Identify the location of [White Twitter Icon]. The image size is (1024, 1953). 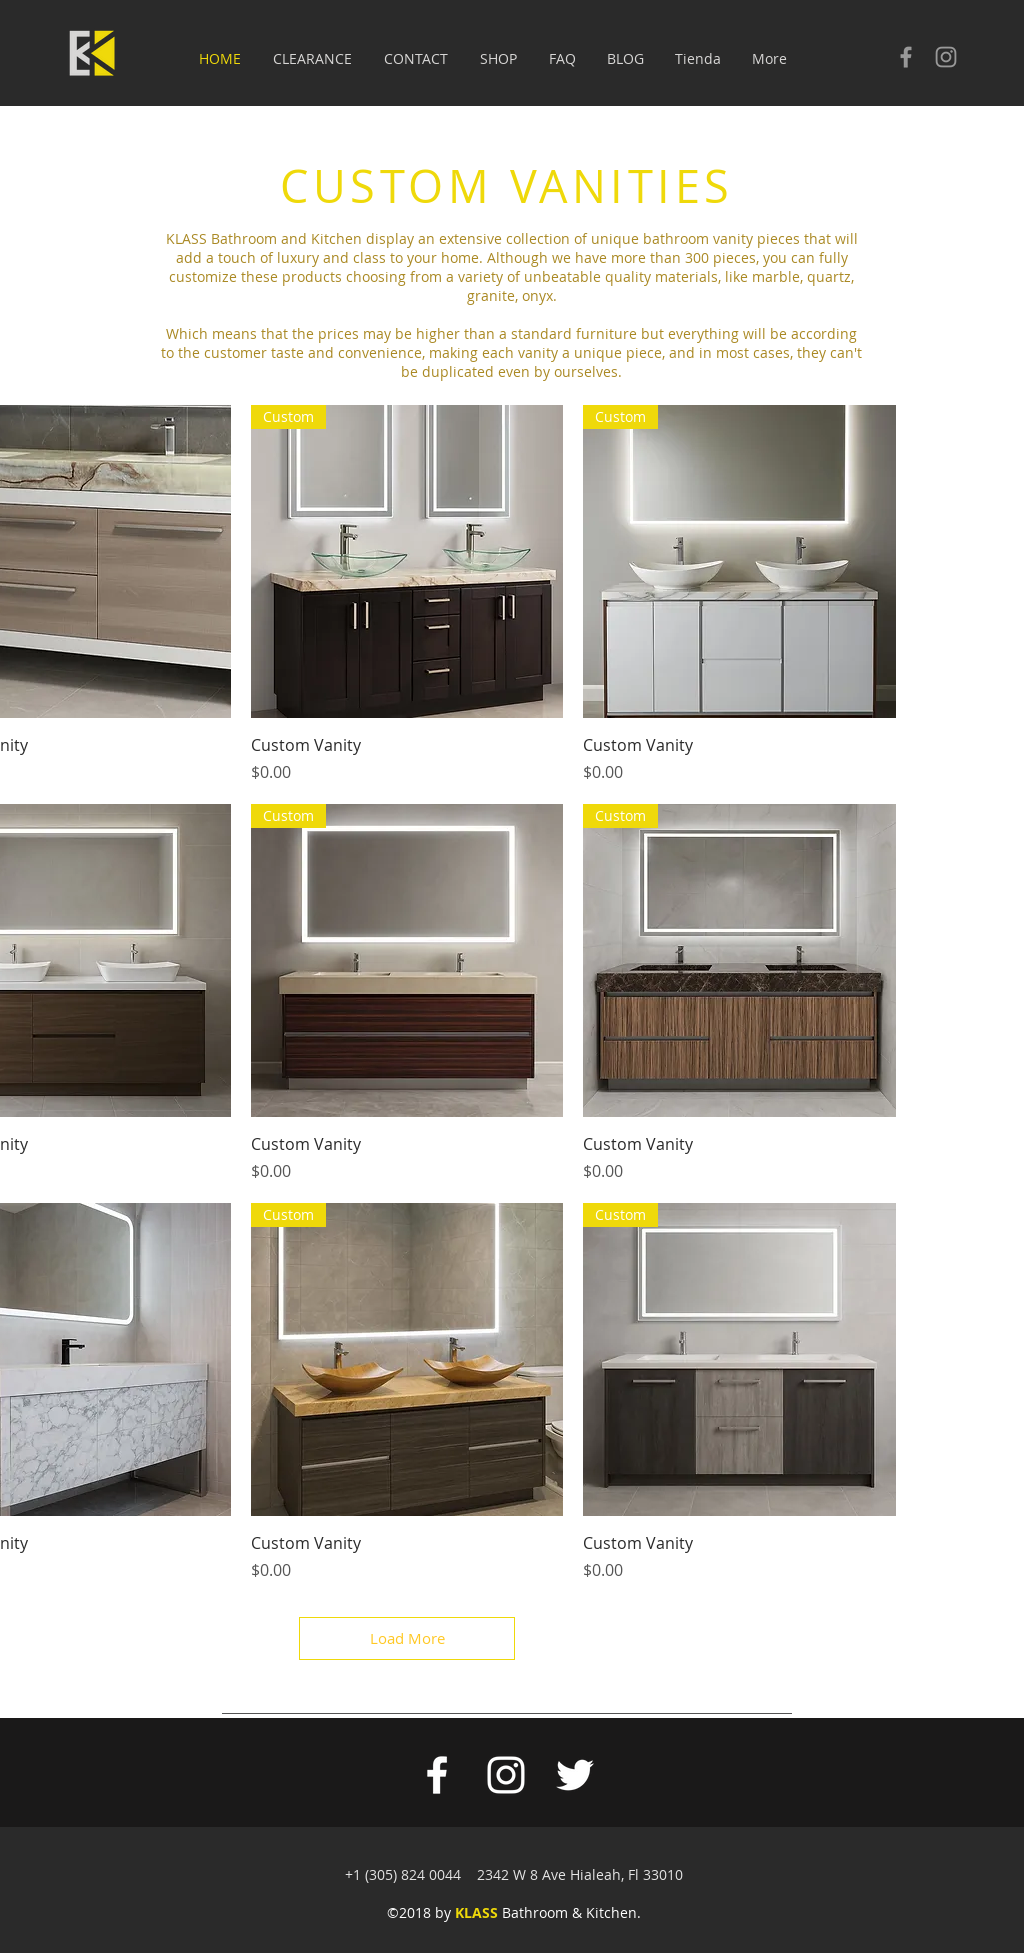
(575, 1775).